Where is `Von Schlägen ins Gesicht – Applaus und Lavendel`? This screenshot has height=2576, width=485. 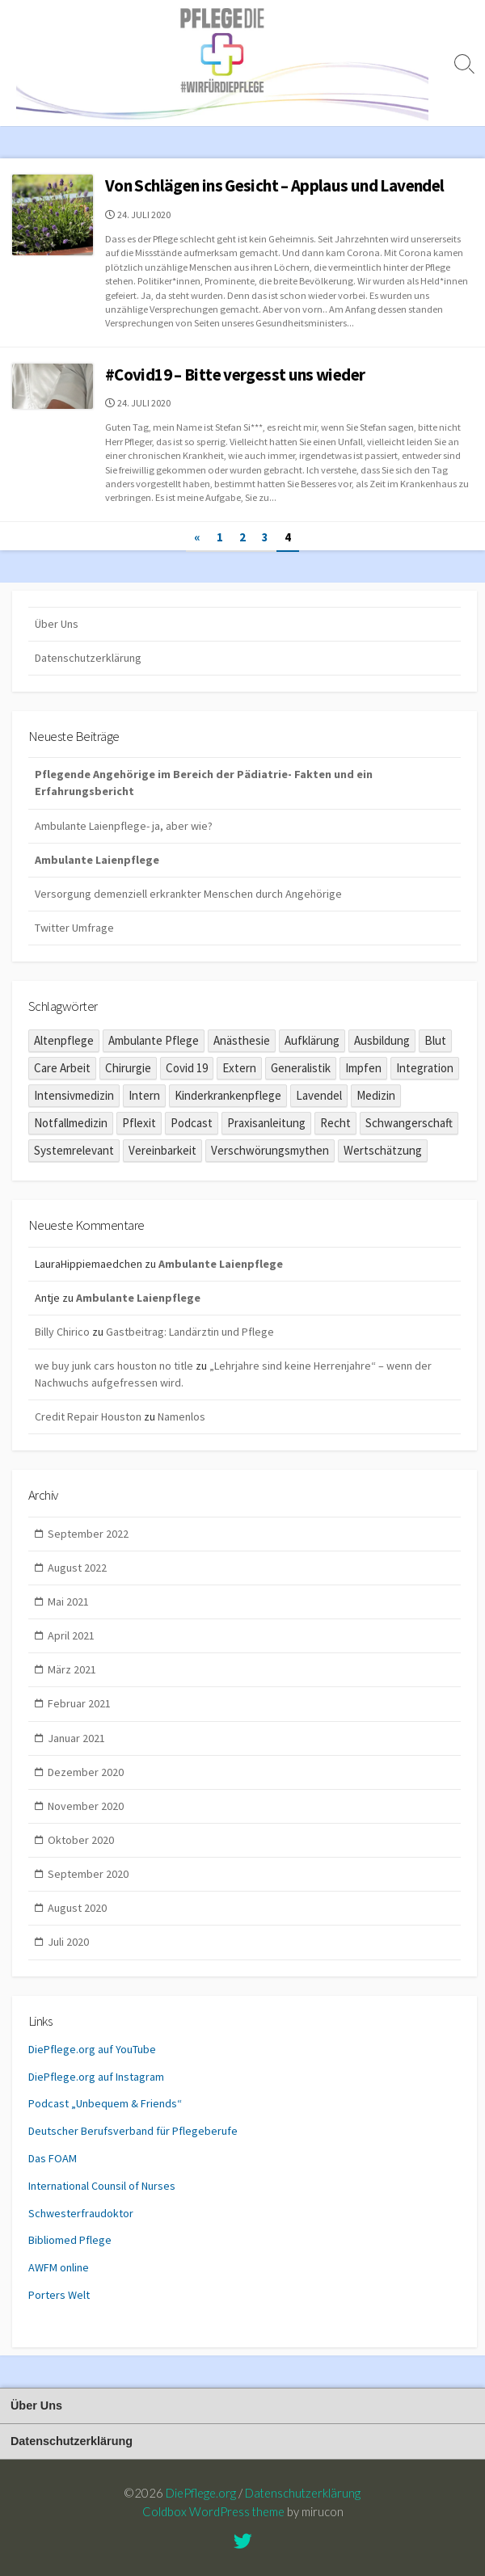 Von Schlägen ins Gesicht – Applaus und Lavendel is located at coordinates (274, 185).